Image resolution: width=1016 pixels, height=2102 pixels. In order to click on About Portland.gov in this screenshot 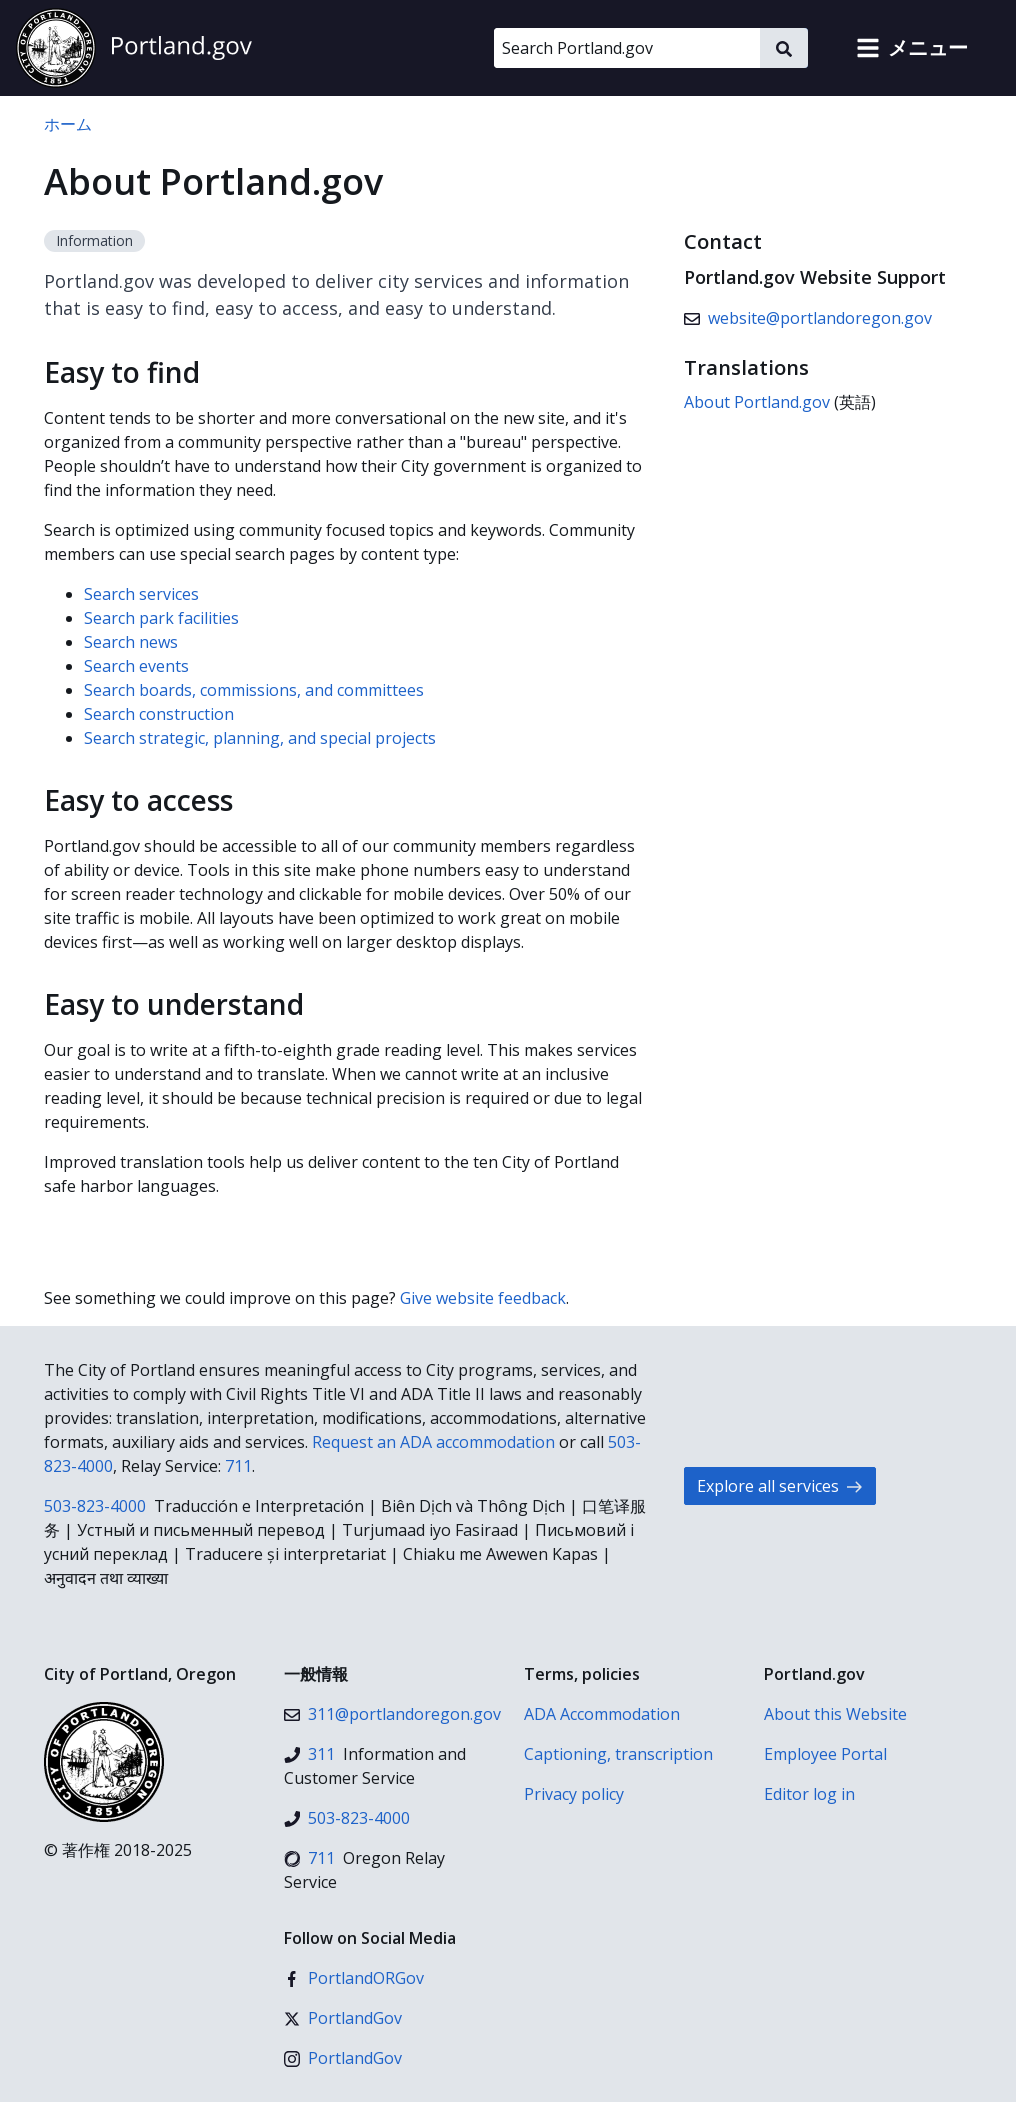, I will do `click(757, 402)`.